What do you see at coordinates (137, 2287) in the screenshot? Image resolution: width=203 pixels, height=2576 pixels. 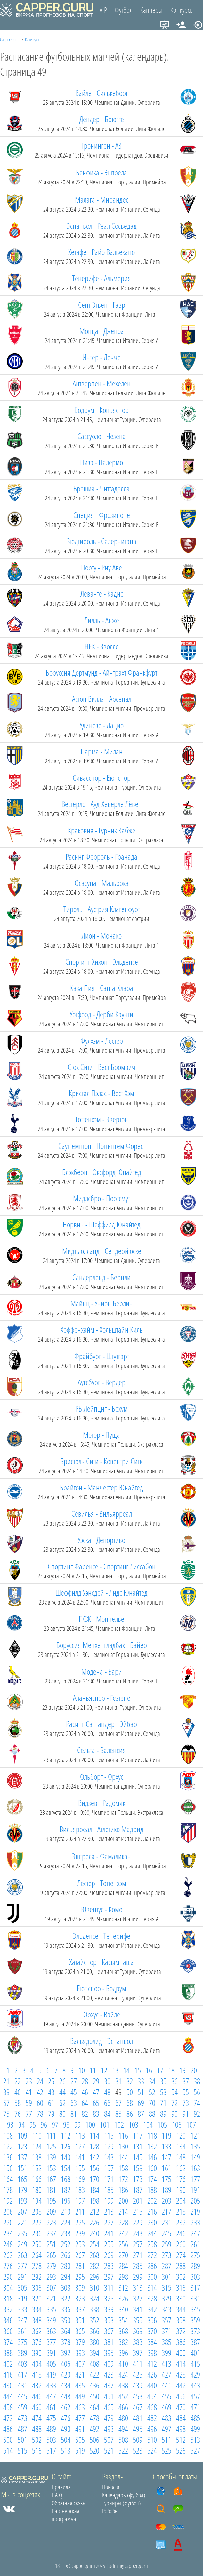 I see `313` at bounding box center [137, 2287].